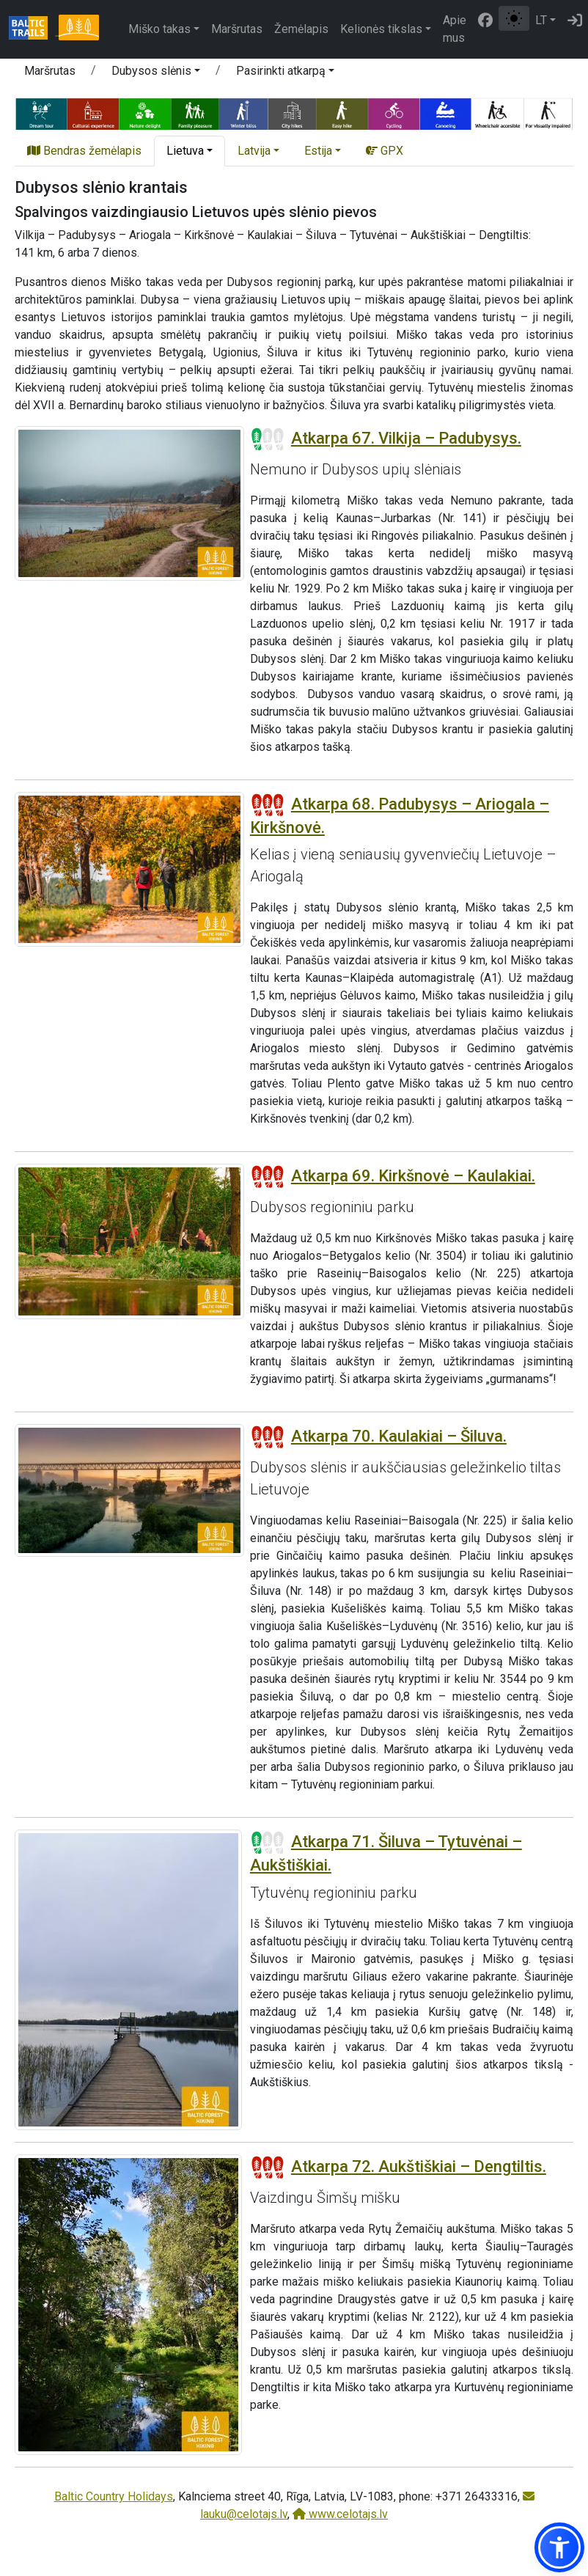 The width and height of the screenshot is (588, 2576). I want to click on [Perjungti tarp įprasto ir aukšto kontrasto režimo], so click(514, 18).